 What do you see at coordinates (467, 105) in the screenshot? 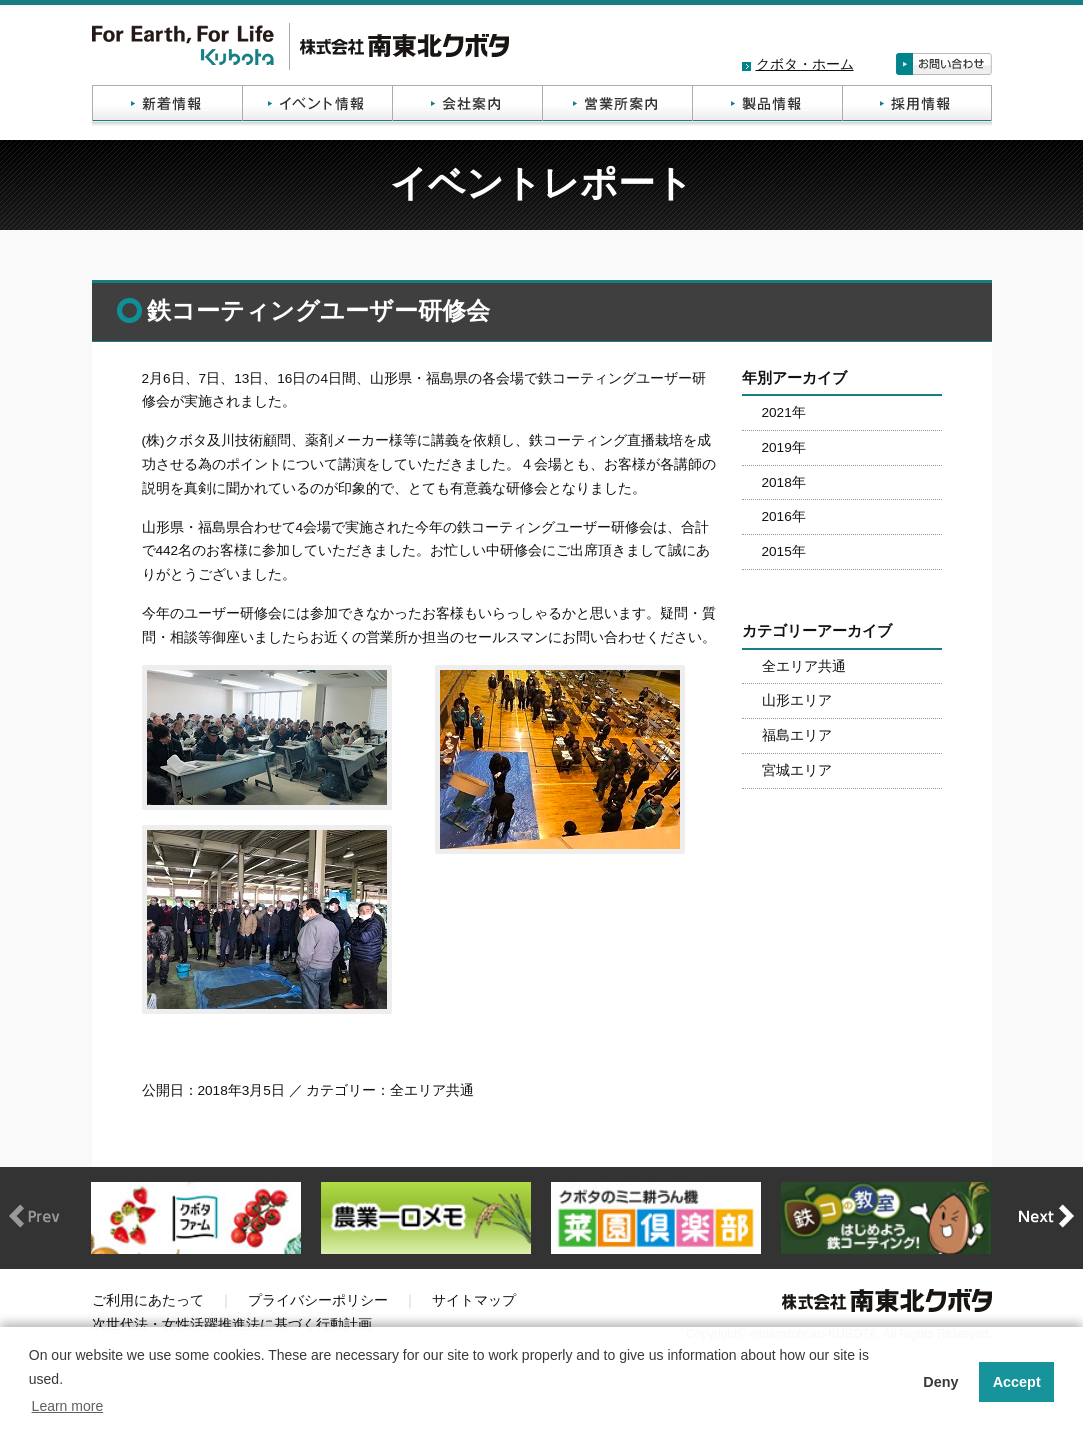
I see `会社案内` at bounding box center [467, 105].